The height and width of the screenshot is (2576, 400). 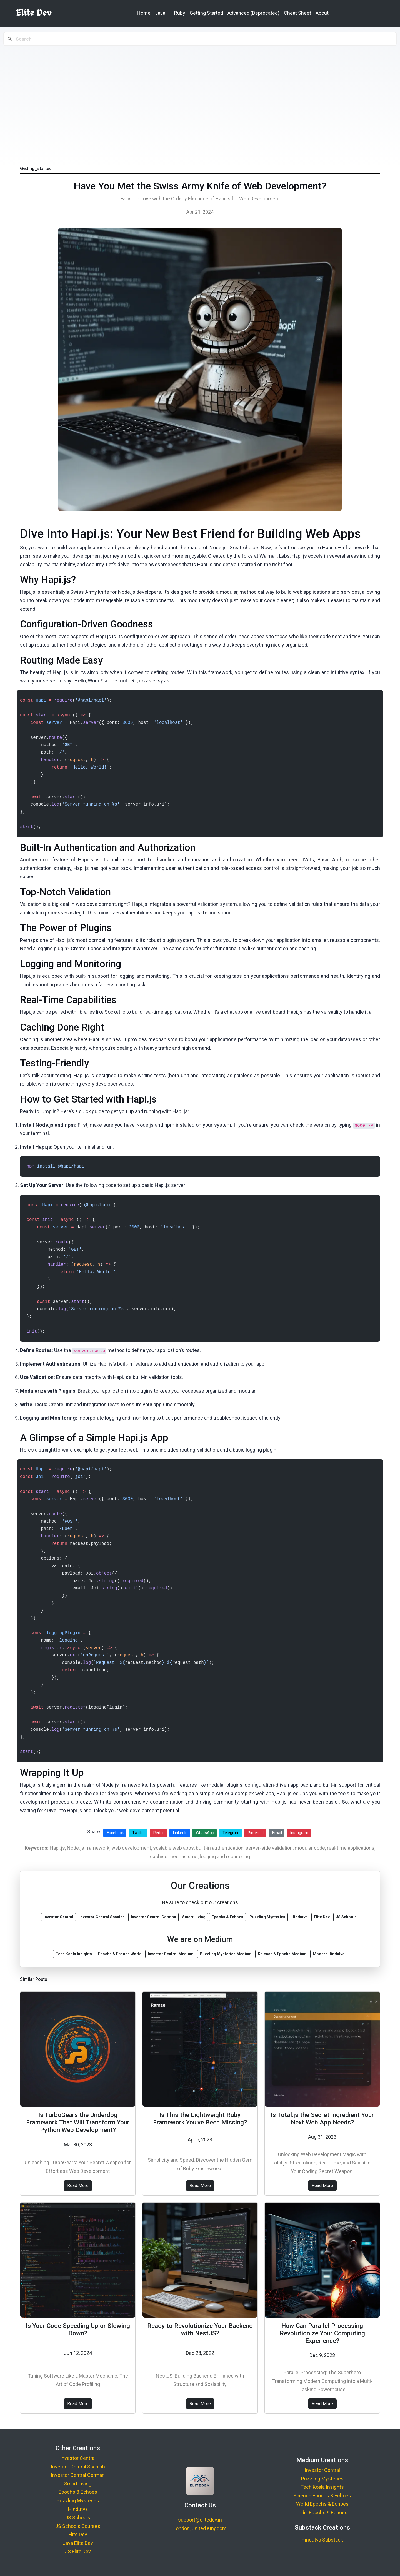 I want to click on Investor Central German, so click(x=78, y=2475).